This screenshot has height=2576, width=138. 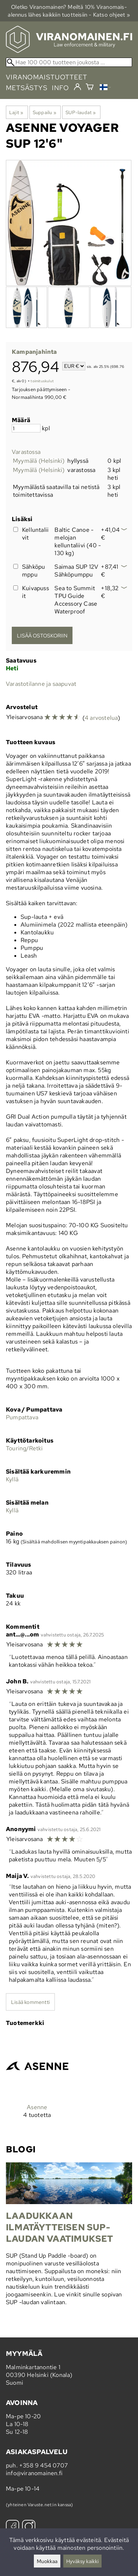 I want to click on viranomaistuotteet, so click(x=46, y=77).